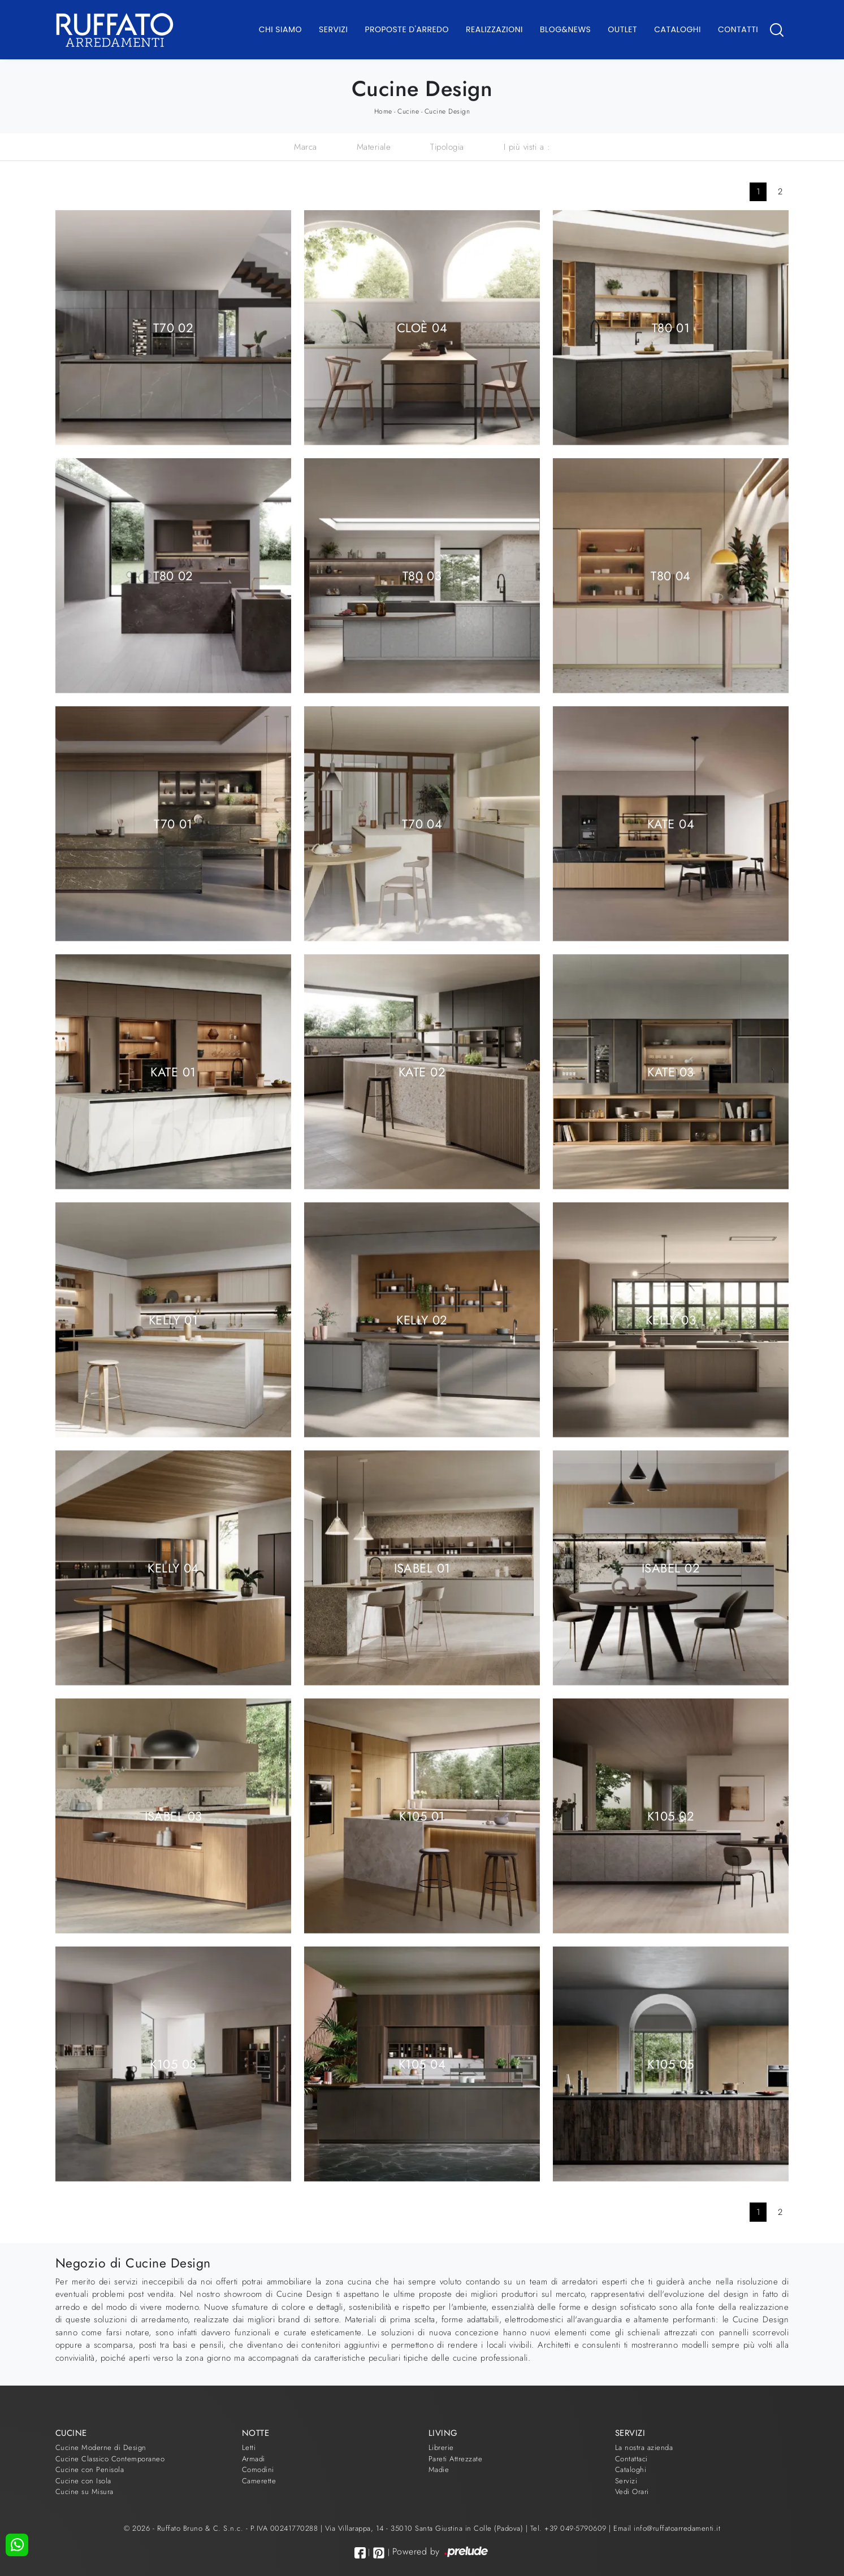  What do you see at coordinates (83, 2480) in the screenshot?
I see `Cucine con Isola` at bounding box center [83, 2480].